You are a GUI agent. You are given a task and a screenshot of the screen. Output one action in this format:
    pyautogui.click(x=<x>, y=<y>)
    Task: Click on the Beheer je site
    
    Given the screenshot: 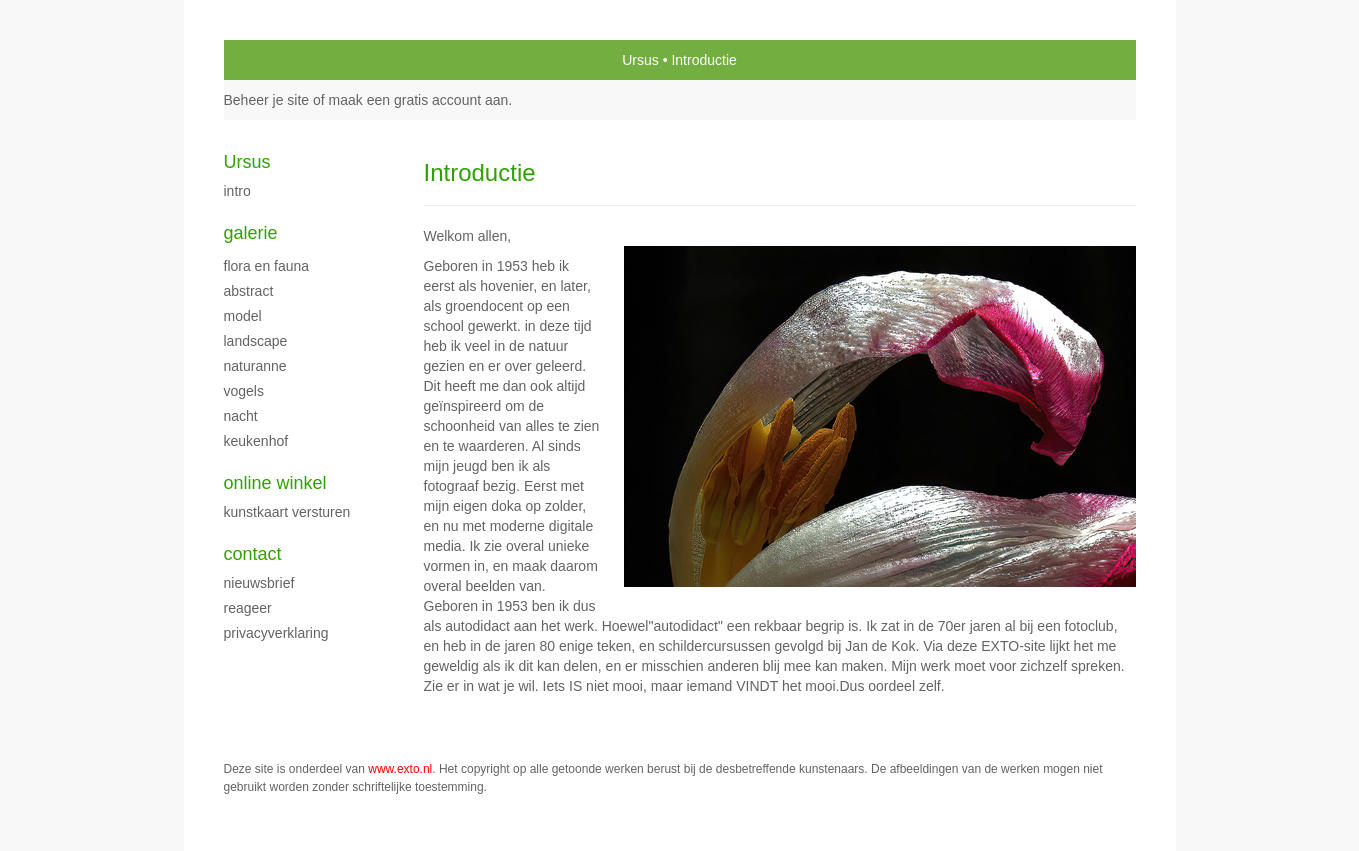 What is the action you would take?
    pyautogui.click(x=267, y=100)
    